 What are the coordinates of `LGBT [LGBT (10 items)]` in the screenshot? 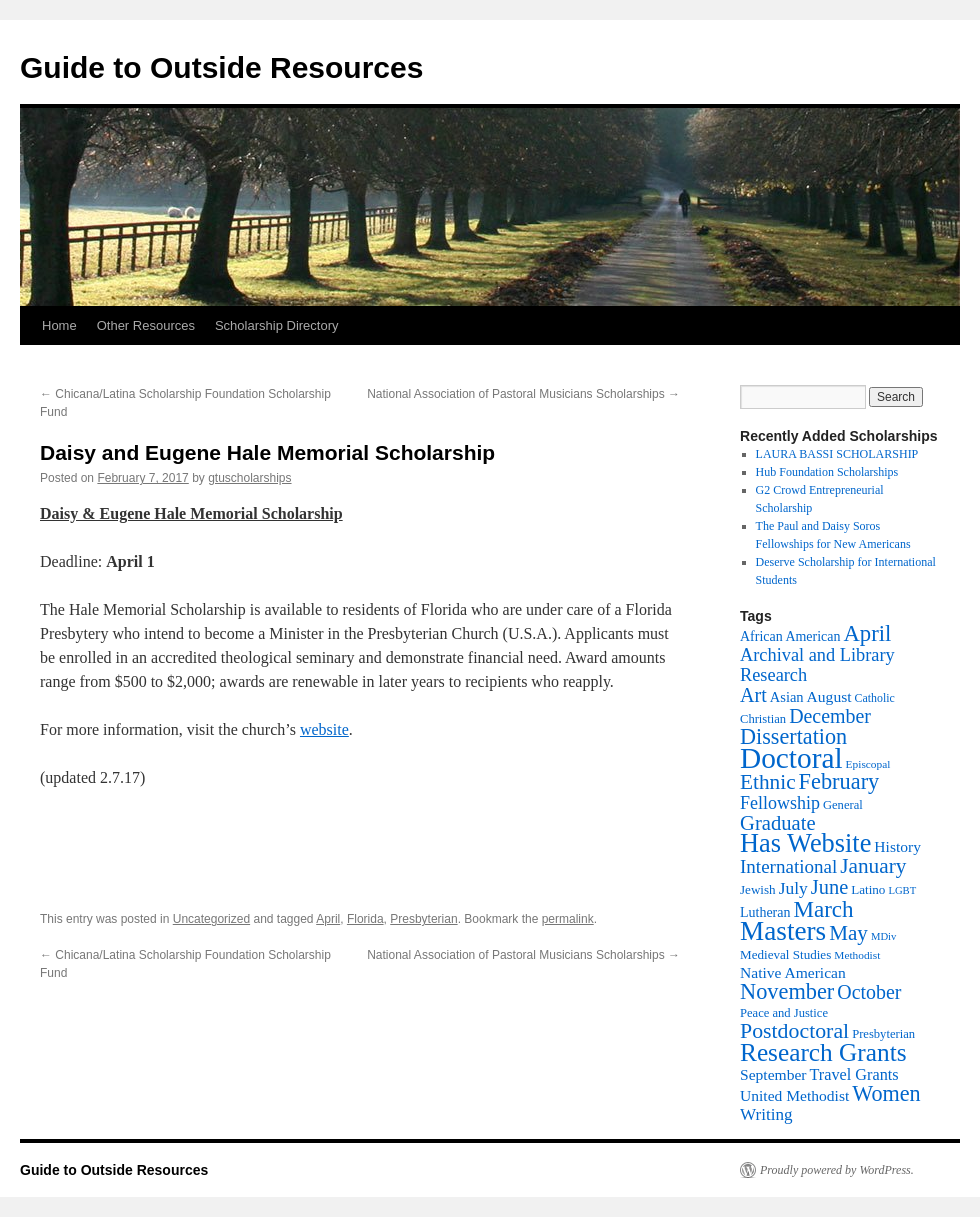 It's located at (902, 890).